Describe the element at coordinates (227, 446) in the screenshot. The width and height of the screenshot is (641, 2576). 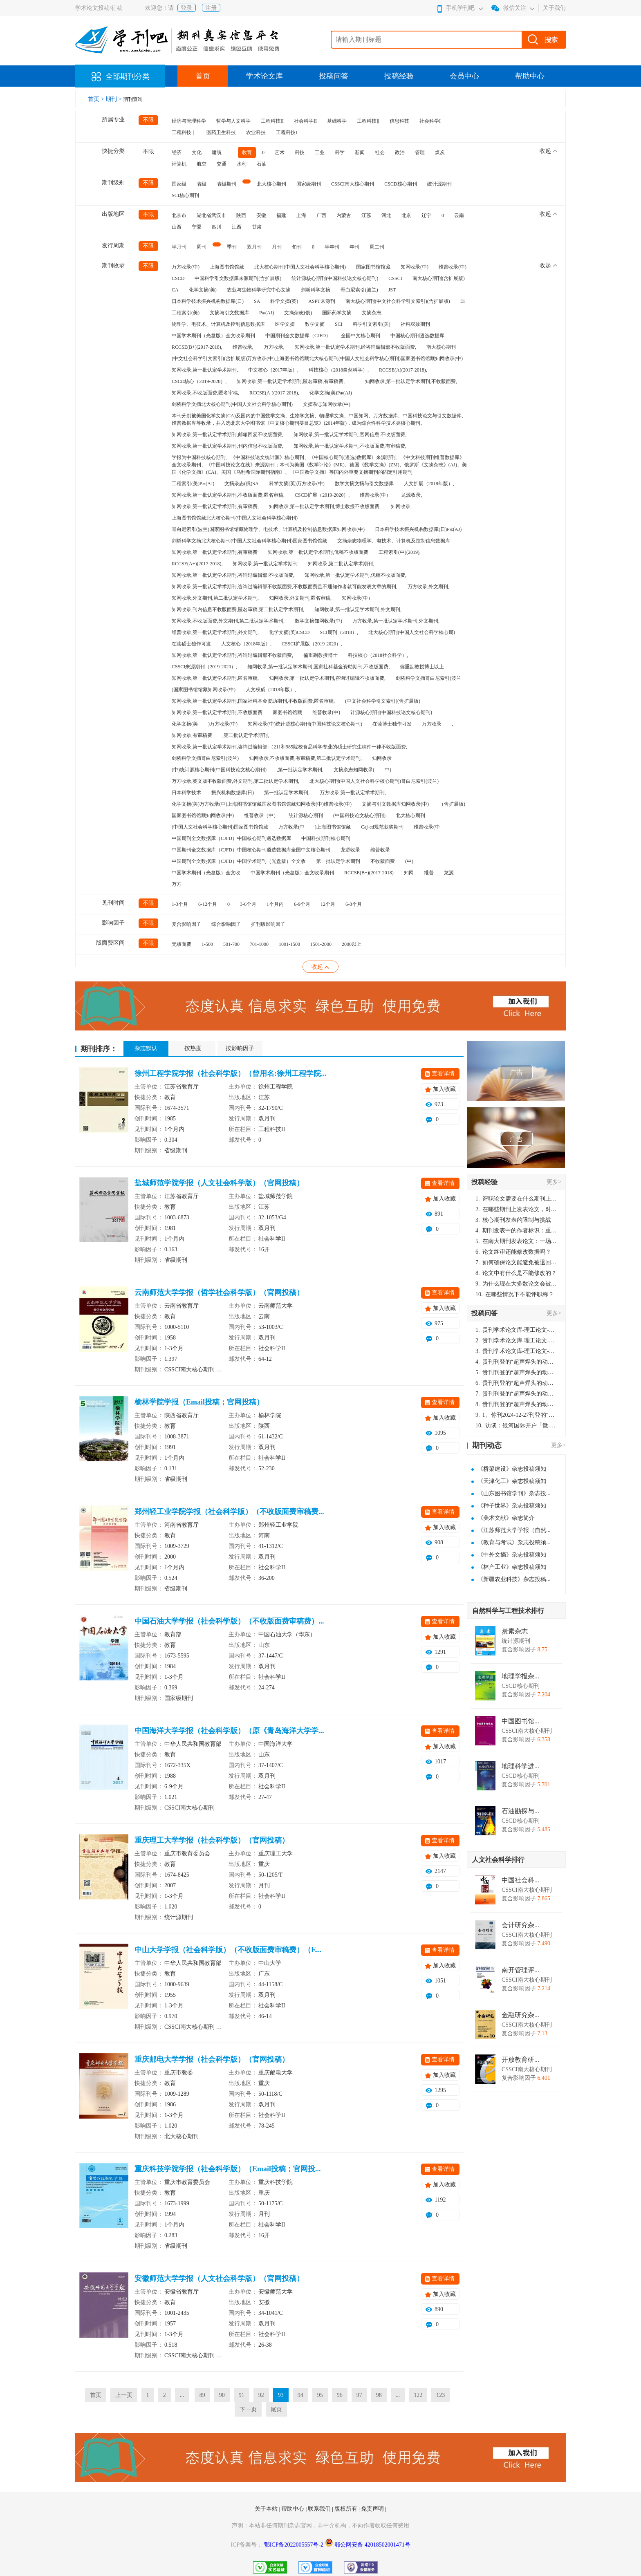
I see `知网收录,第一批认定学术期刊,刊内信息不收版面费,` at that location.